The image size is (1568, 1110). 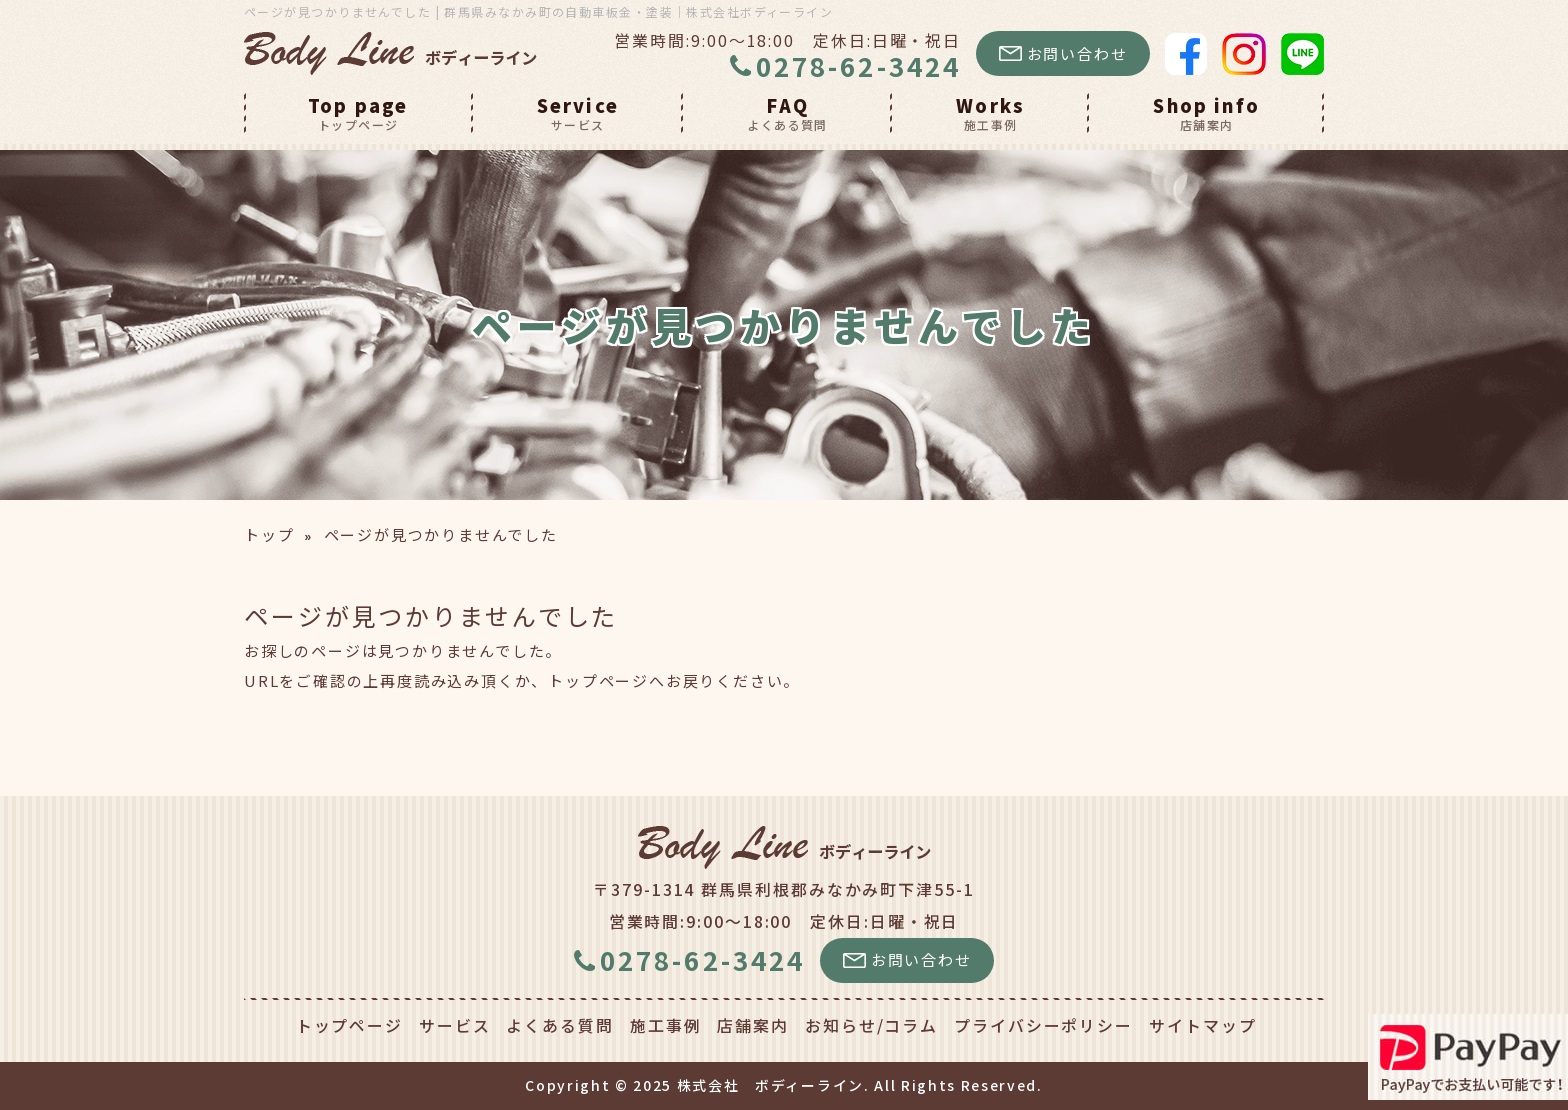 I want to click on トップページ, so click(x=598, y=680).